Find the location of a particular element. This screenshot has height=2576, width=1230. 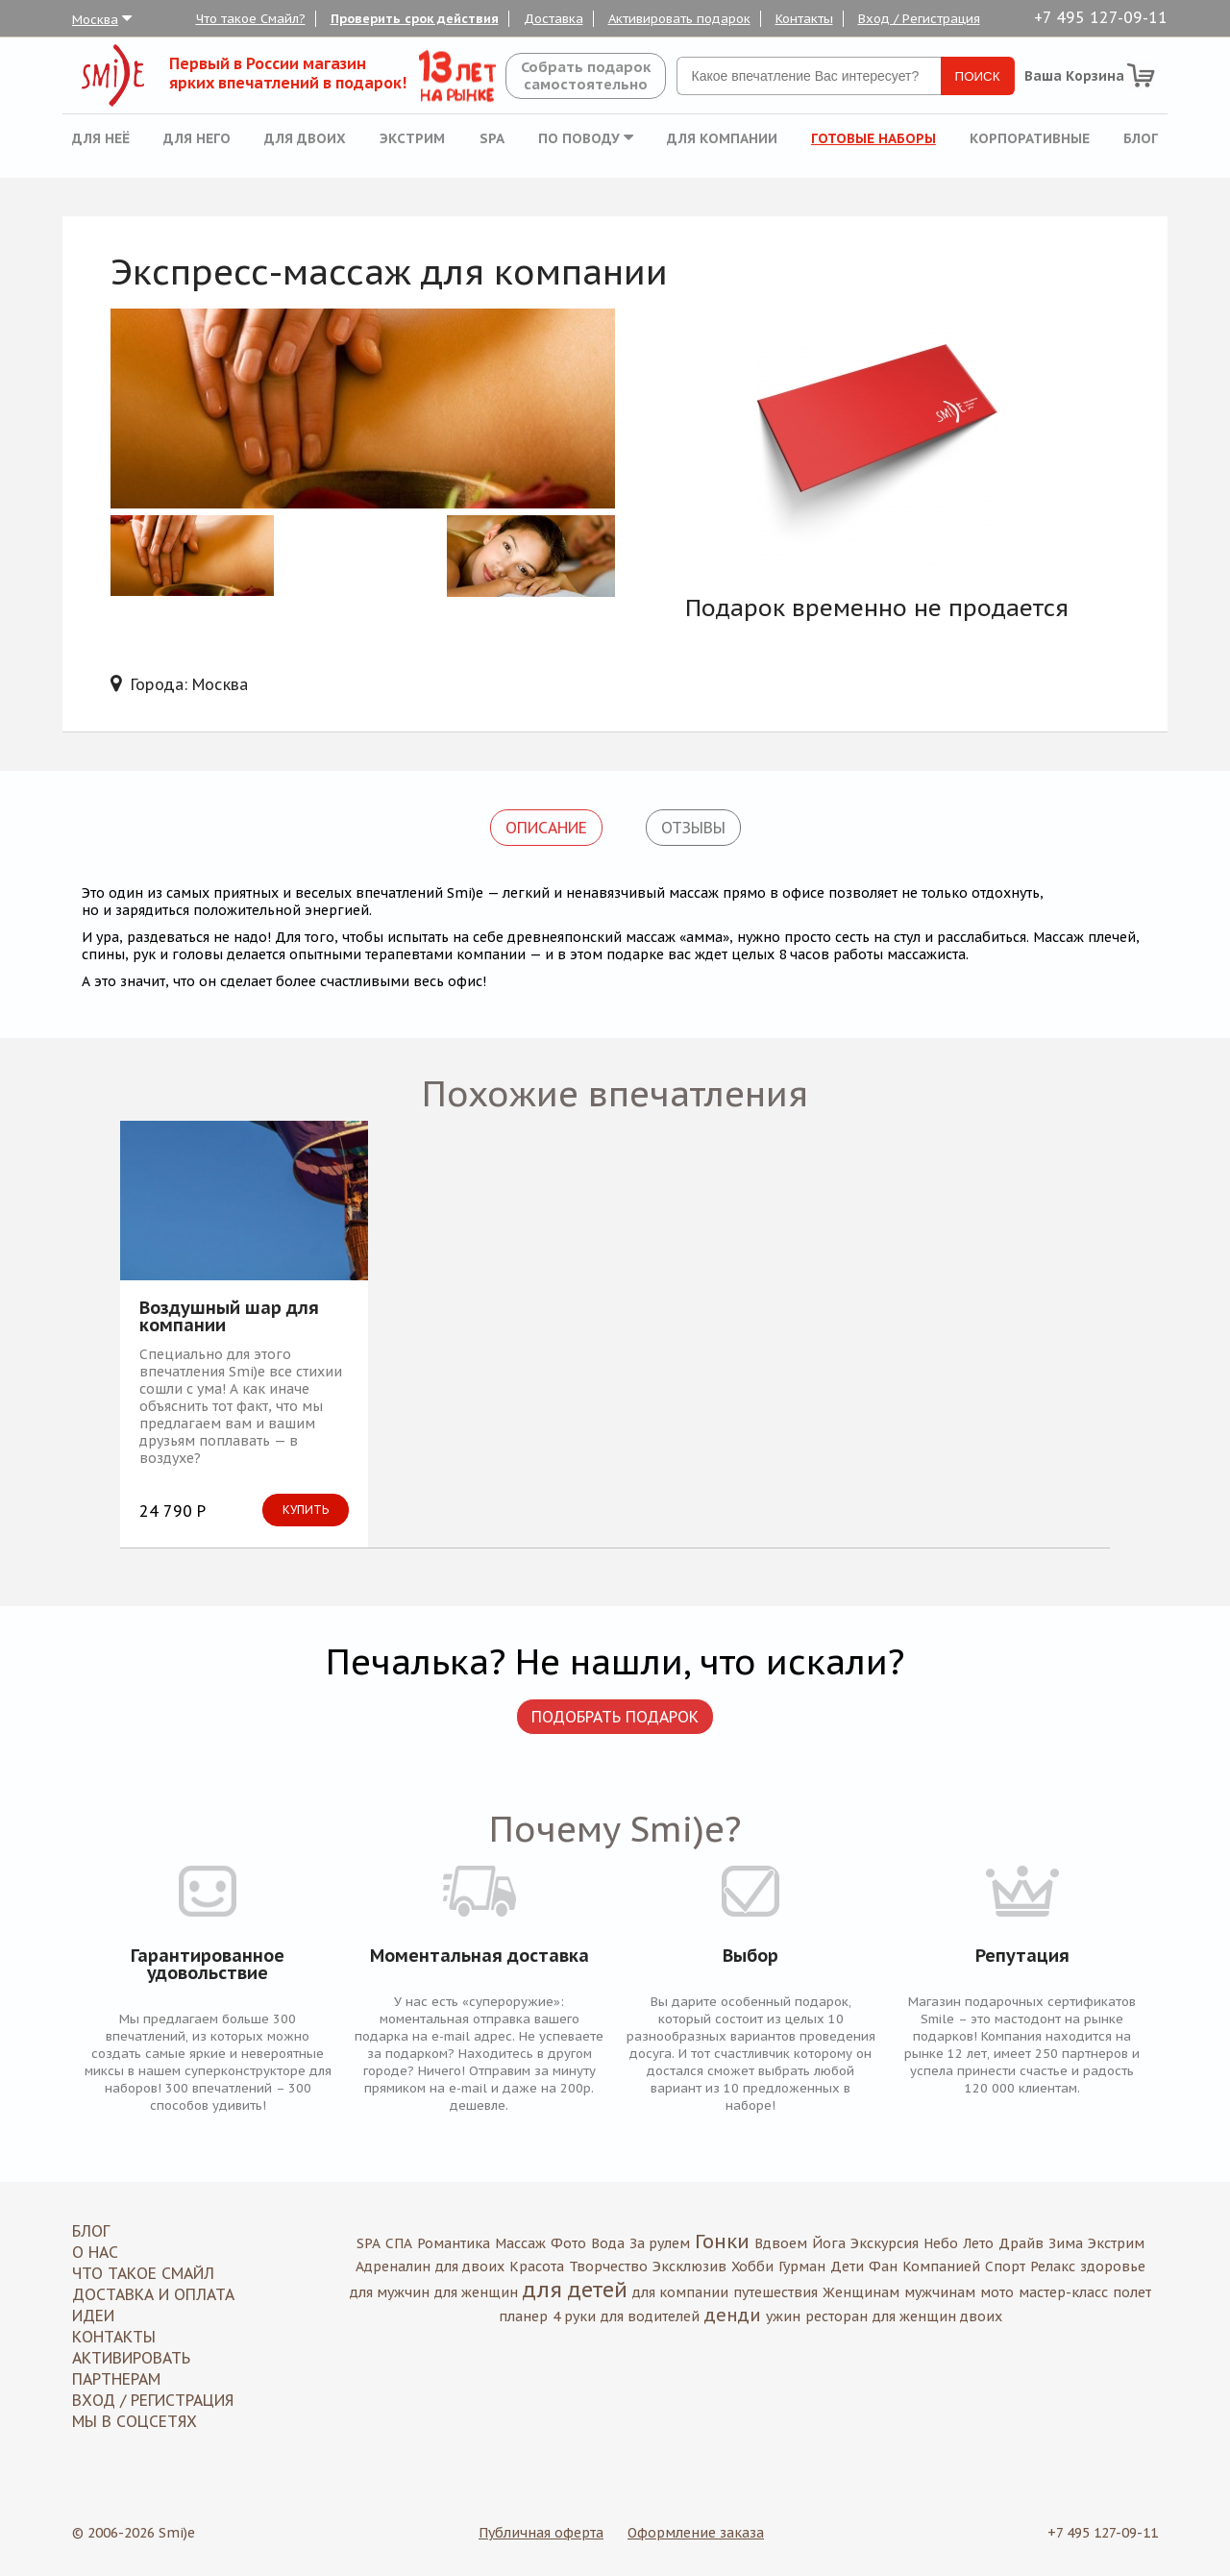

Активировать is located at coordinates (131, 2357).